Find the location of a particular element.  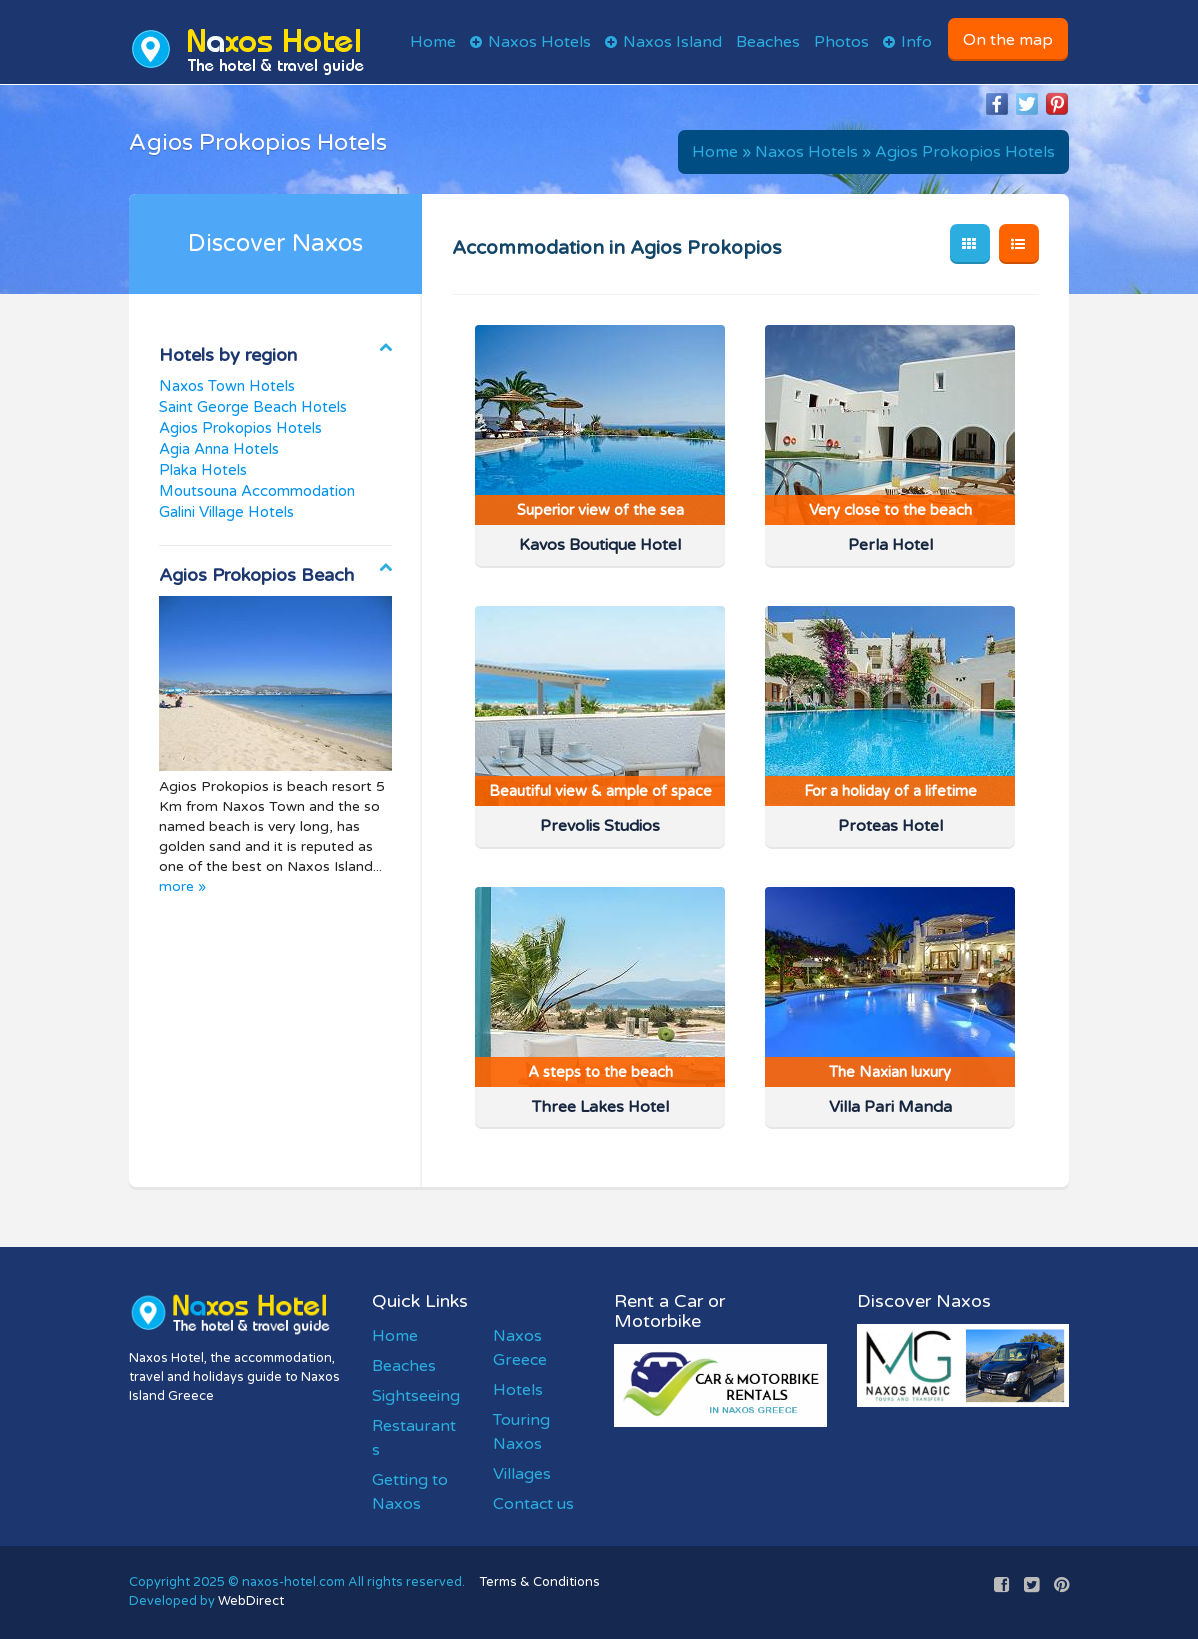

Home is located at coordinates (433, 42).